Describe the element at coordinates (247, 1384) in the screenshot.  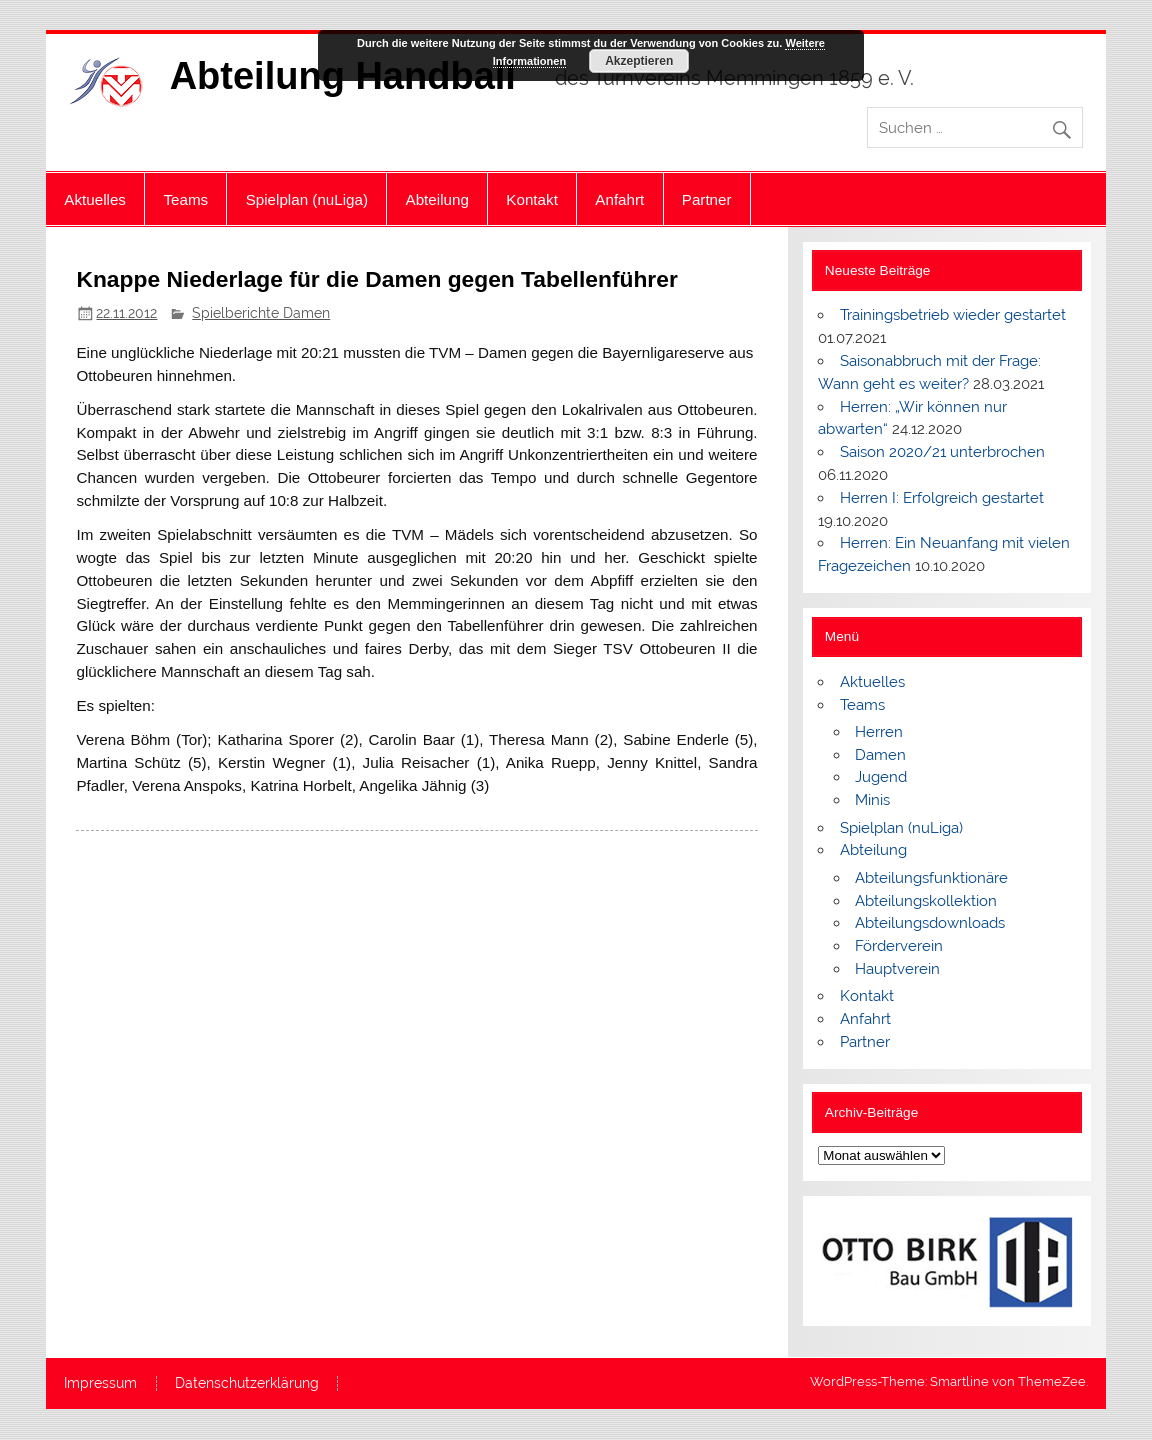
I see `Datenschutzerklärung` at that location.